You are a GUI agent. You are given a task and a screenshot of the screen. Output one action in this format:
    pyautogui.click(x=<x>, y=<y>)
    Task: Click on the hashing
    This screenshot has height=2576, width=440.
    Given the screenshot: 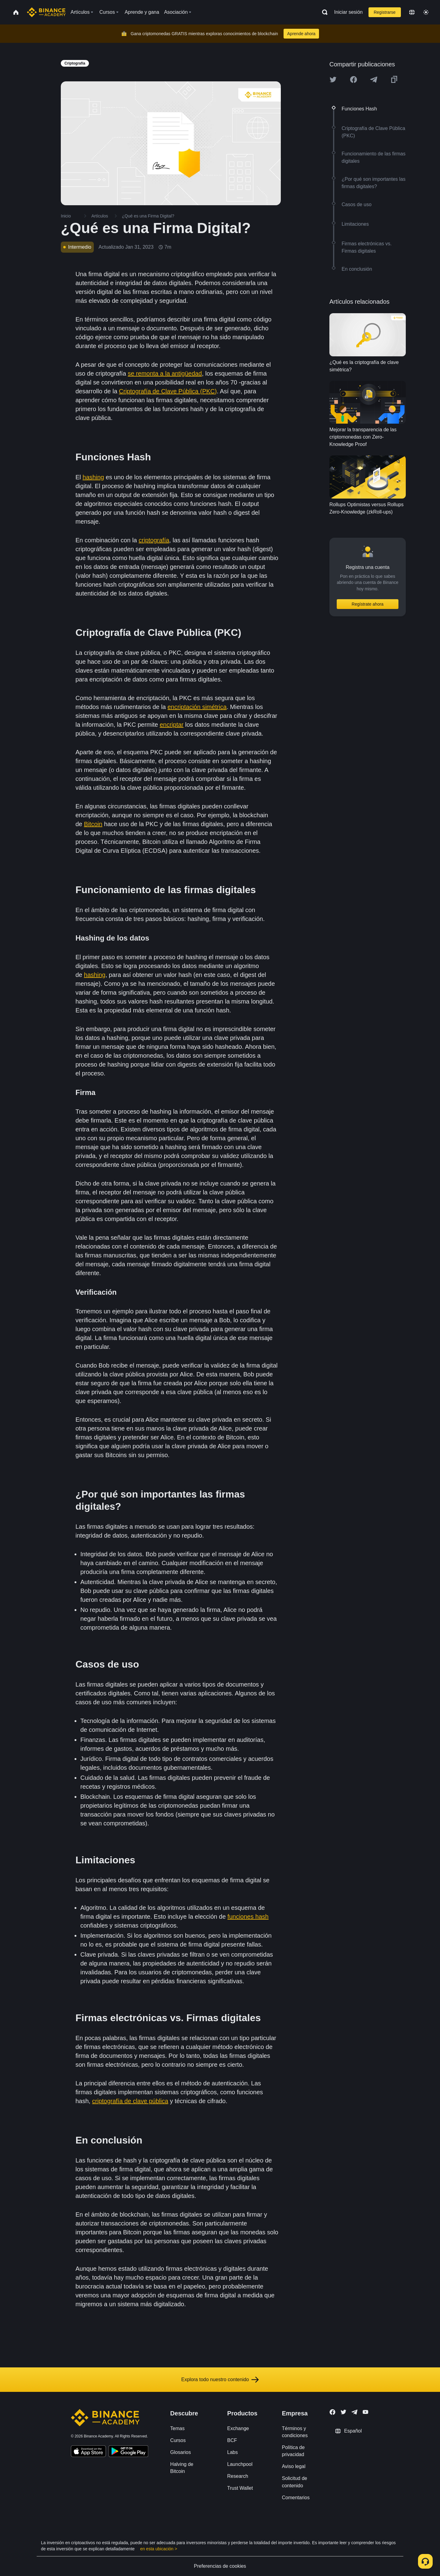 What is the action you would take?
    pyautogui.click(x=93, y=477)
    